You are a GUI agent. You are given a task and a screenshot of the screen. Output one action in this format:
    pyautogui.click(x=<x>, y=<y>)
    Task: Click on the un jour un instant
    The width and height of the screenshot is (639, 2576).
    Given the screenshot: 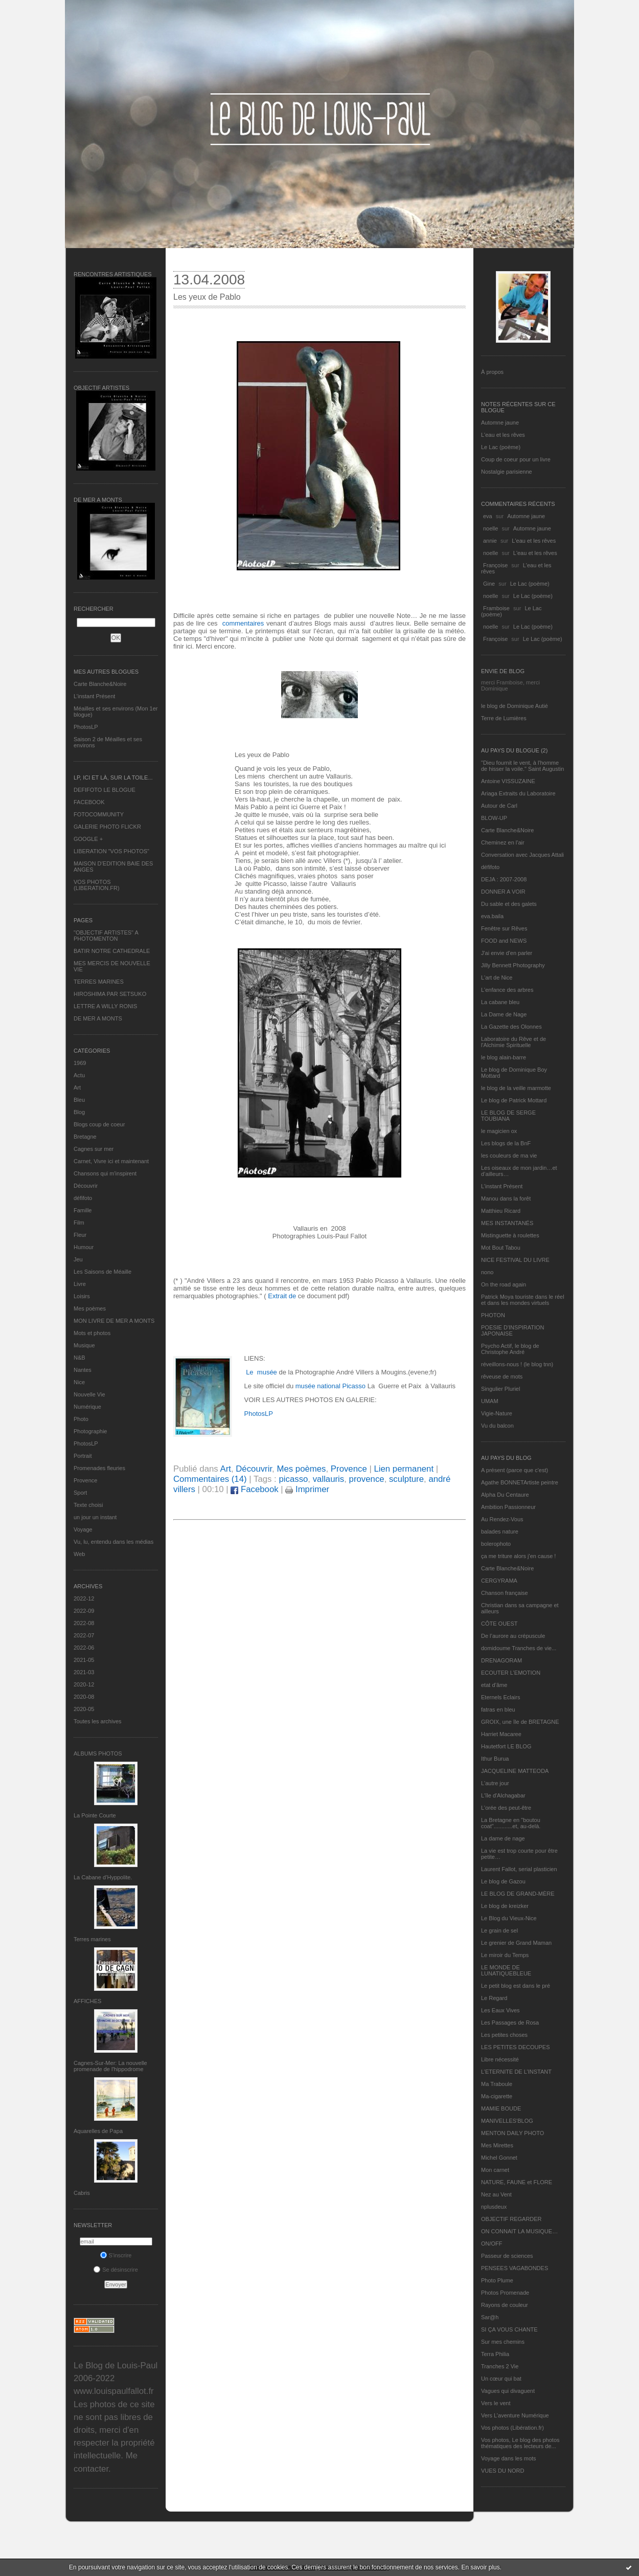 What is the action you would take?
    pyautogui.click(x=95, y=1517)
    